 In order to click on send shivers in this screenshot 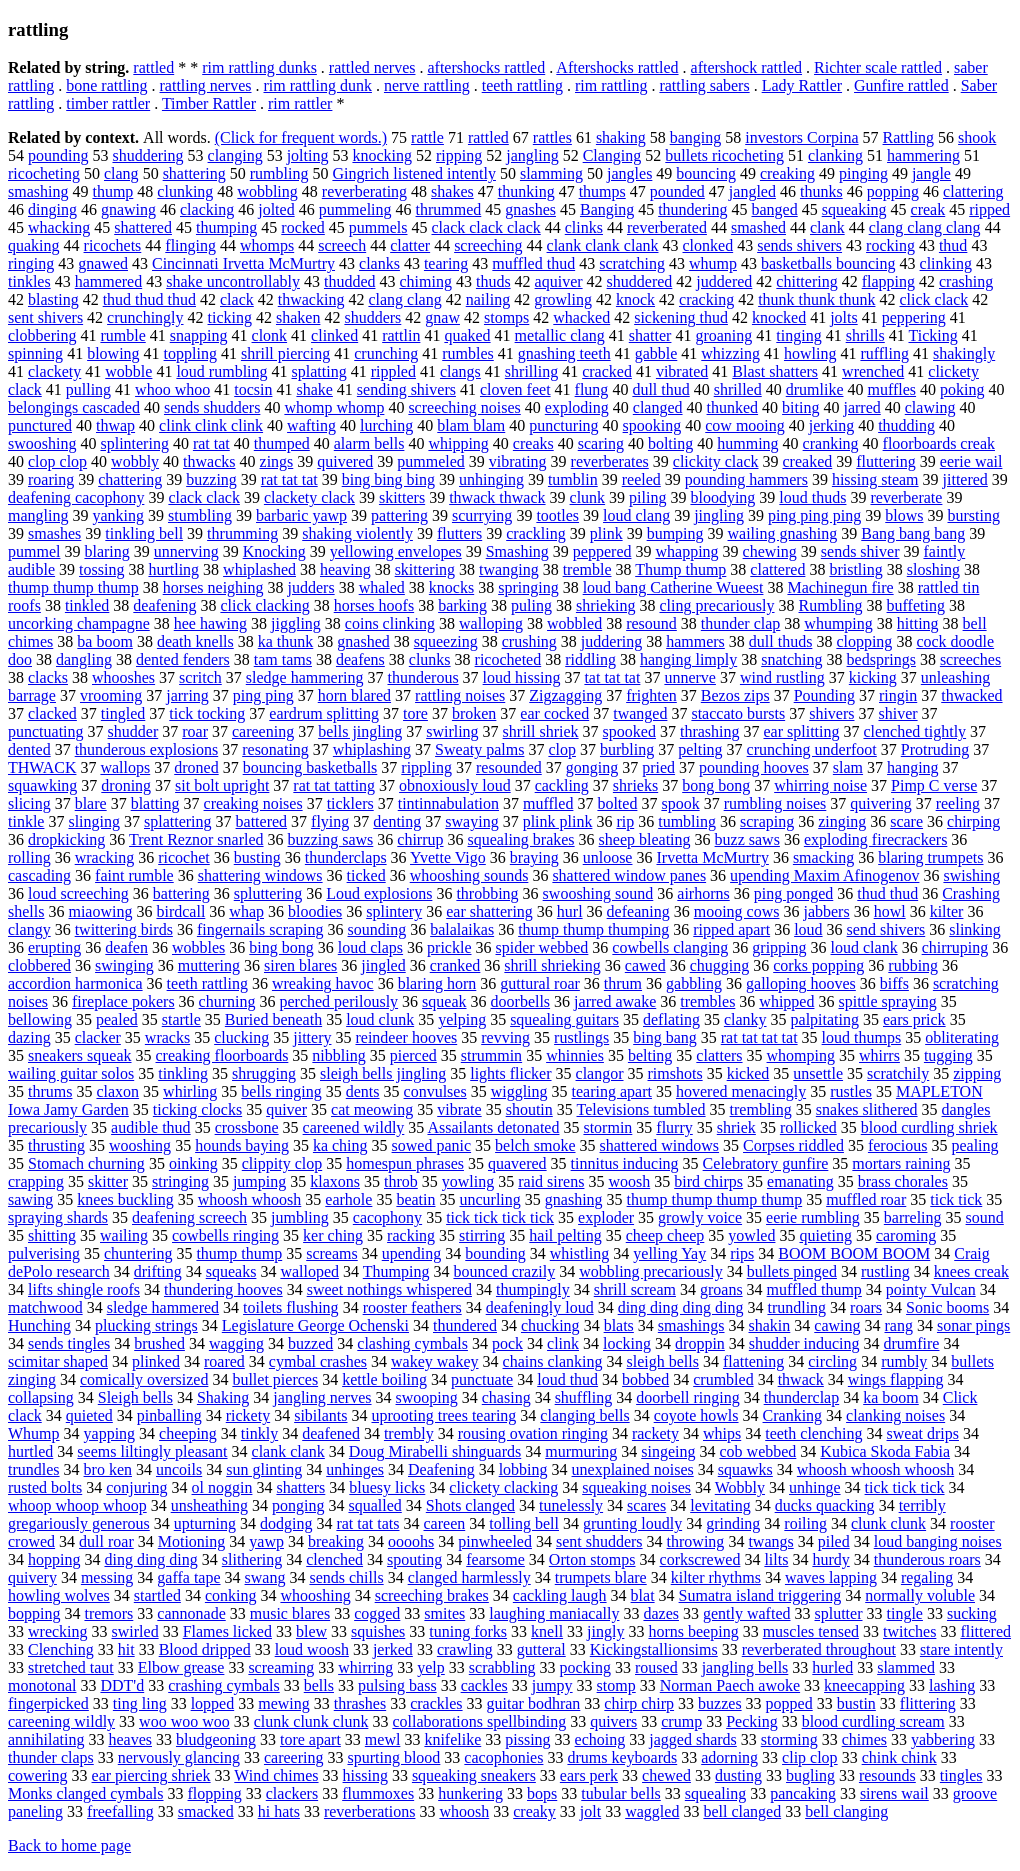, I will do `click(886, 929)`.